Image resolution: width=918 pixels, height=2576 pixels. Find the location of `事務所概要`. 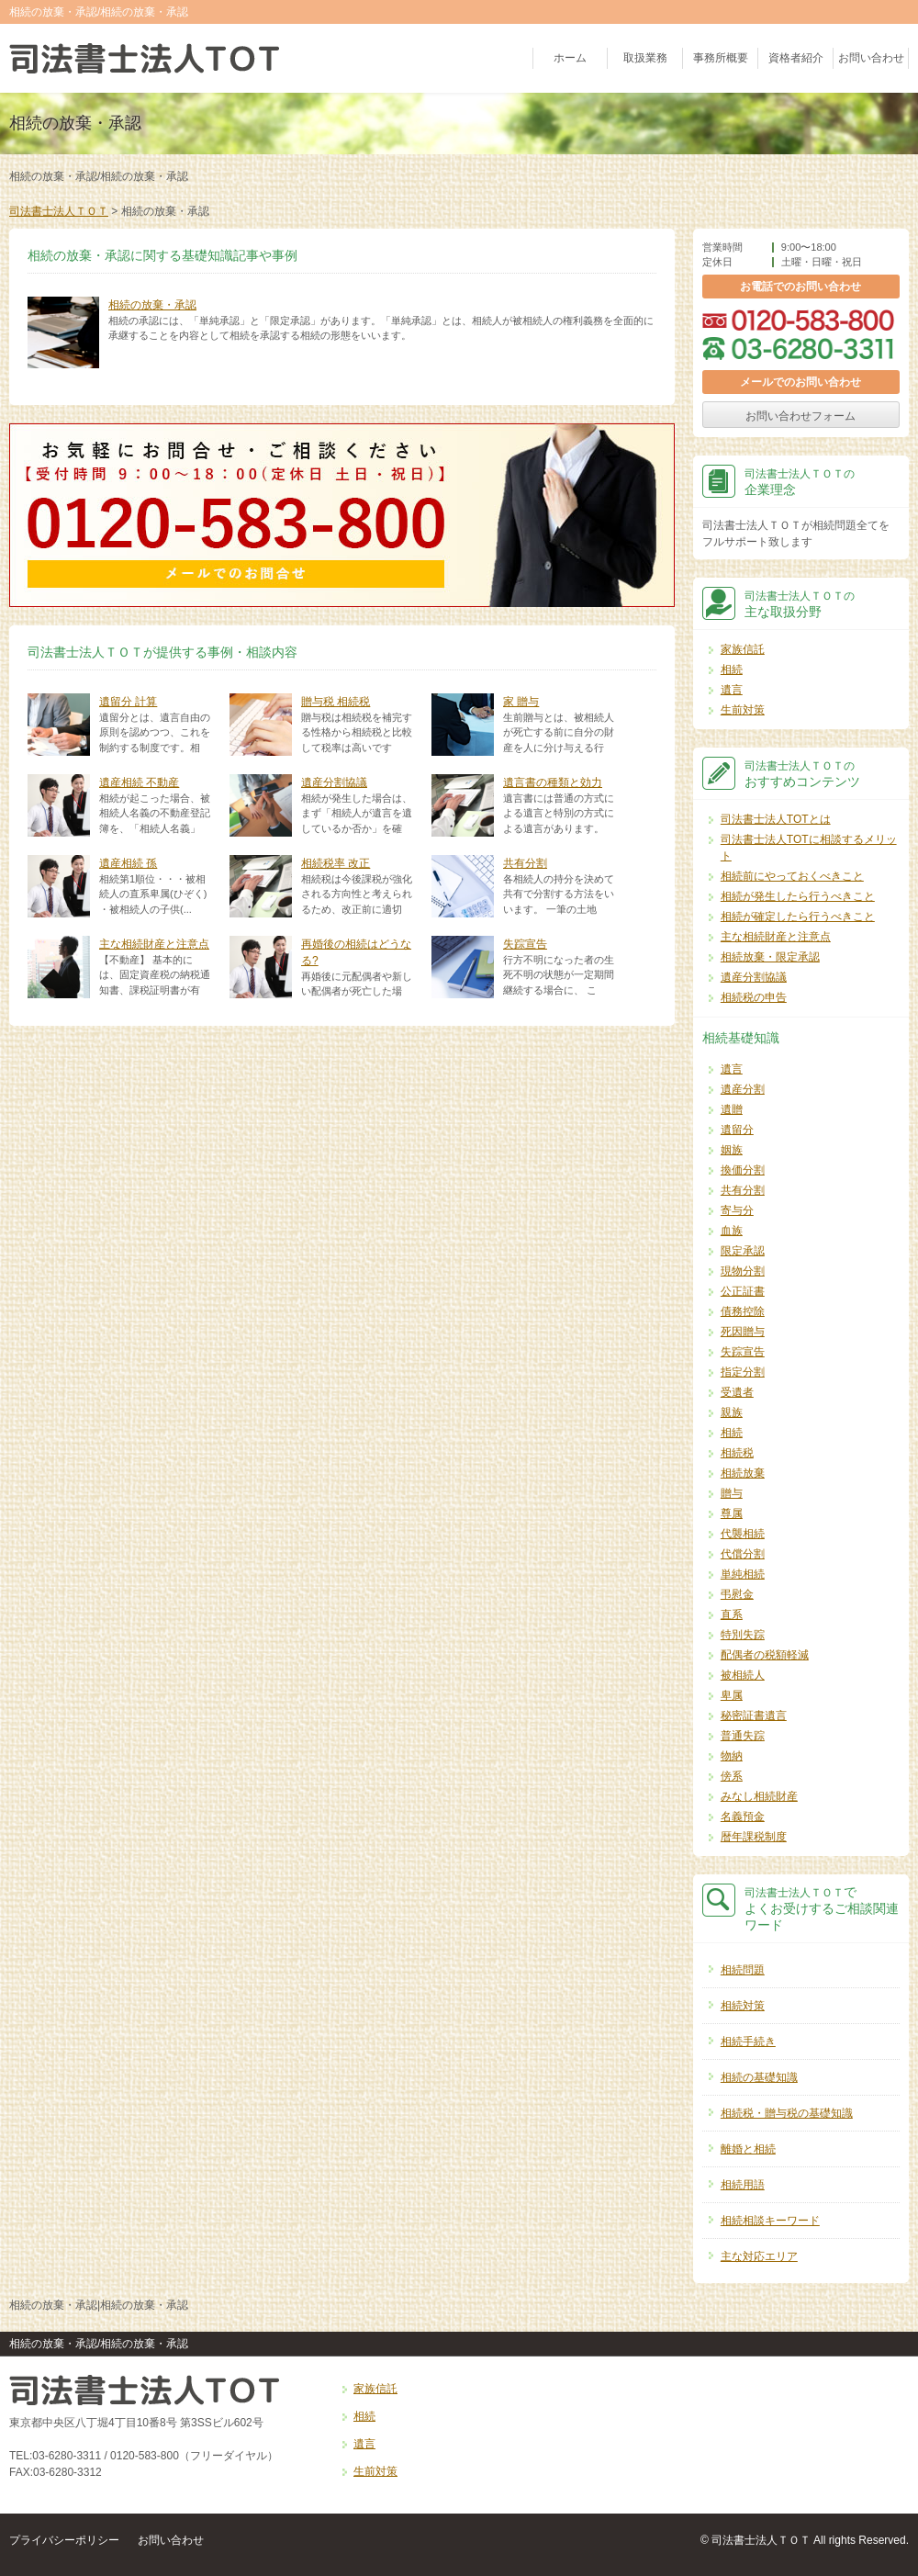

事務所概要 is located at coordinates (720, 58).